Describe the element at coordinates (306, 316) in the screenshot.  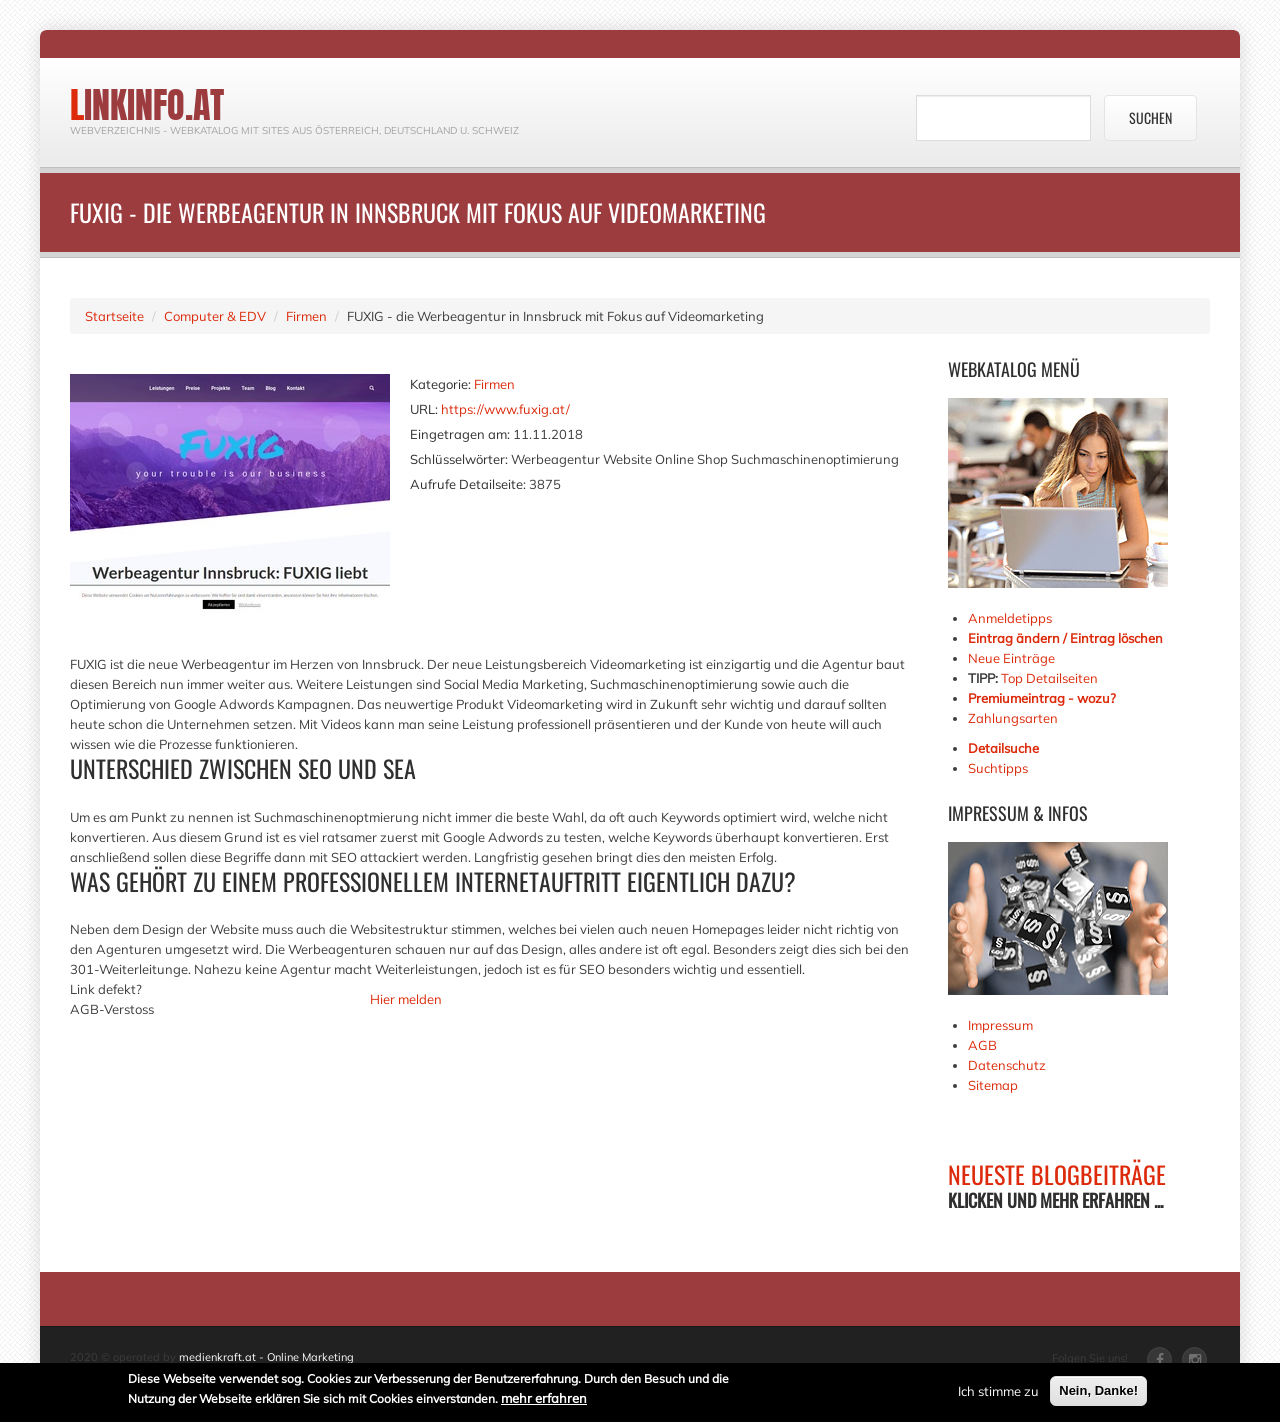
I see `Firmen` at that location.